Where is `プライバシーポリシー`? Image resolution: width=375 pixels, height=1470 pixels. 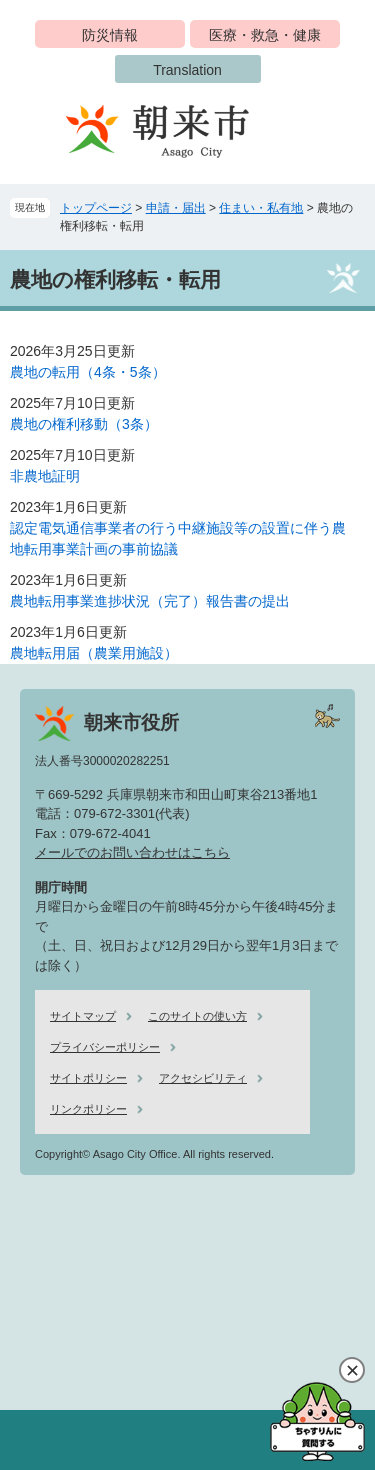 プライバシーポリシー is located at coordinates (105, 1047).